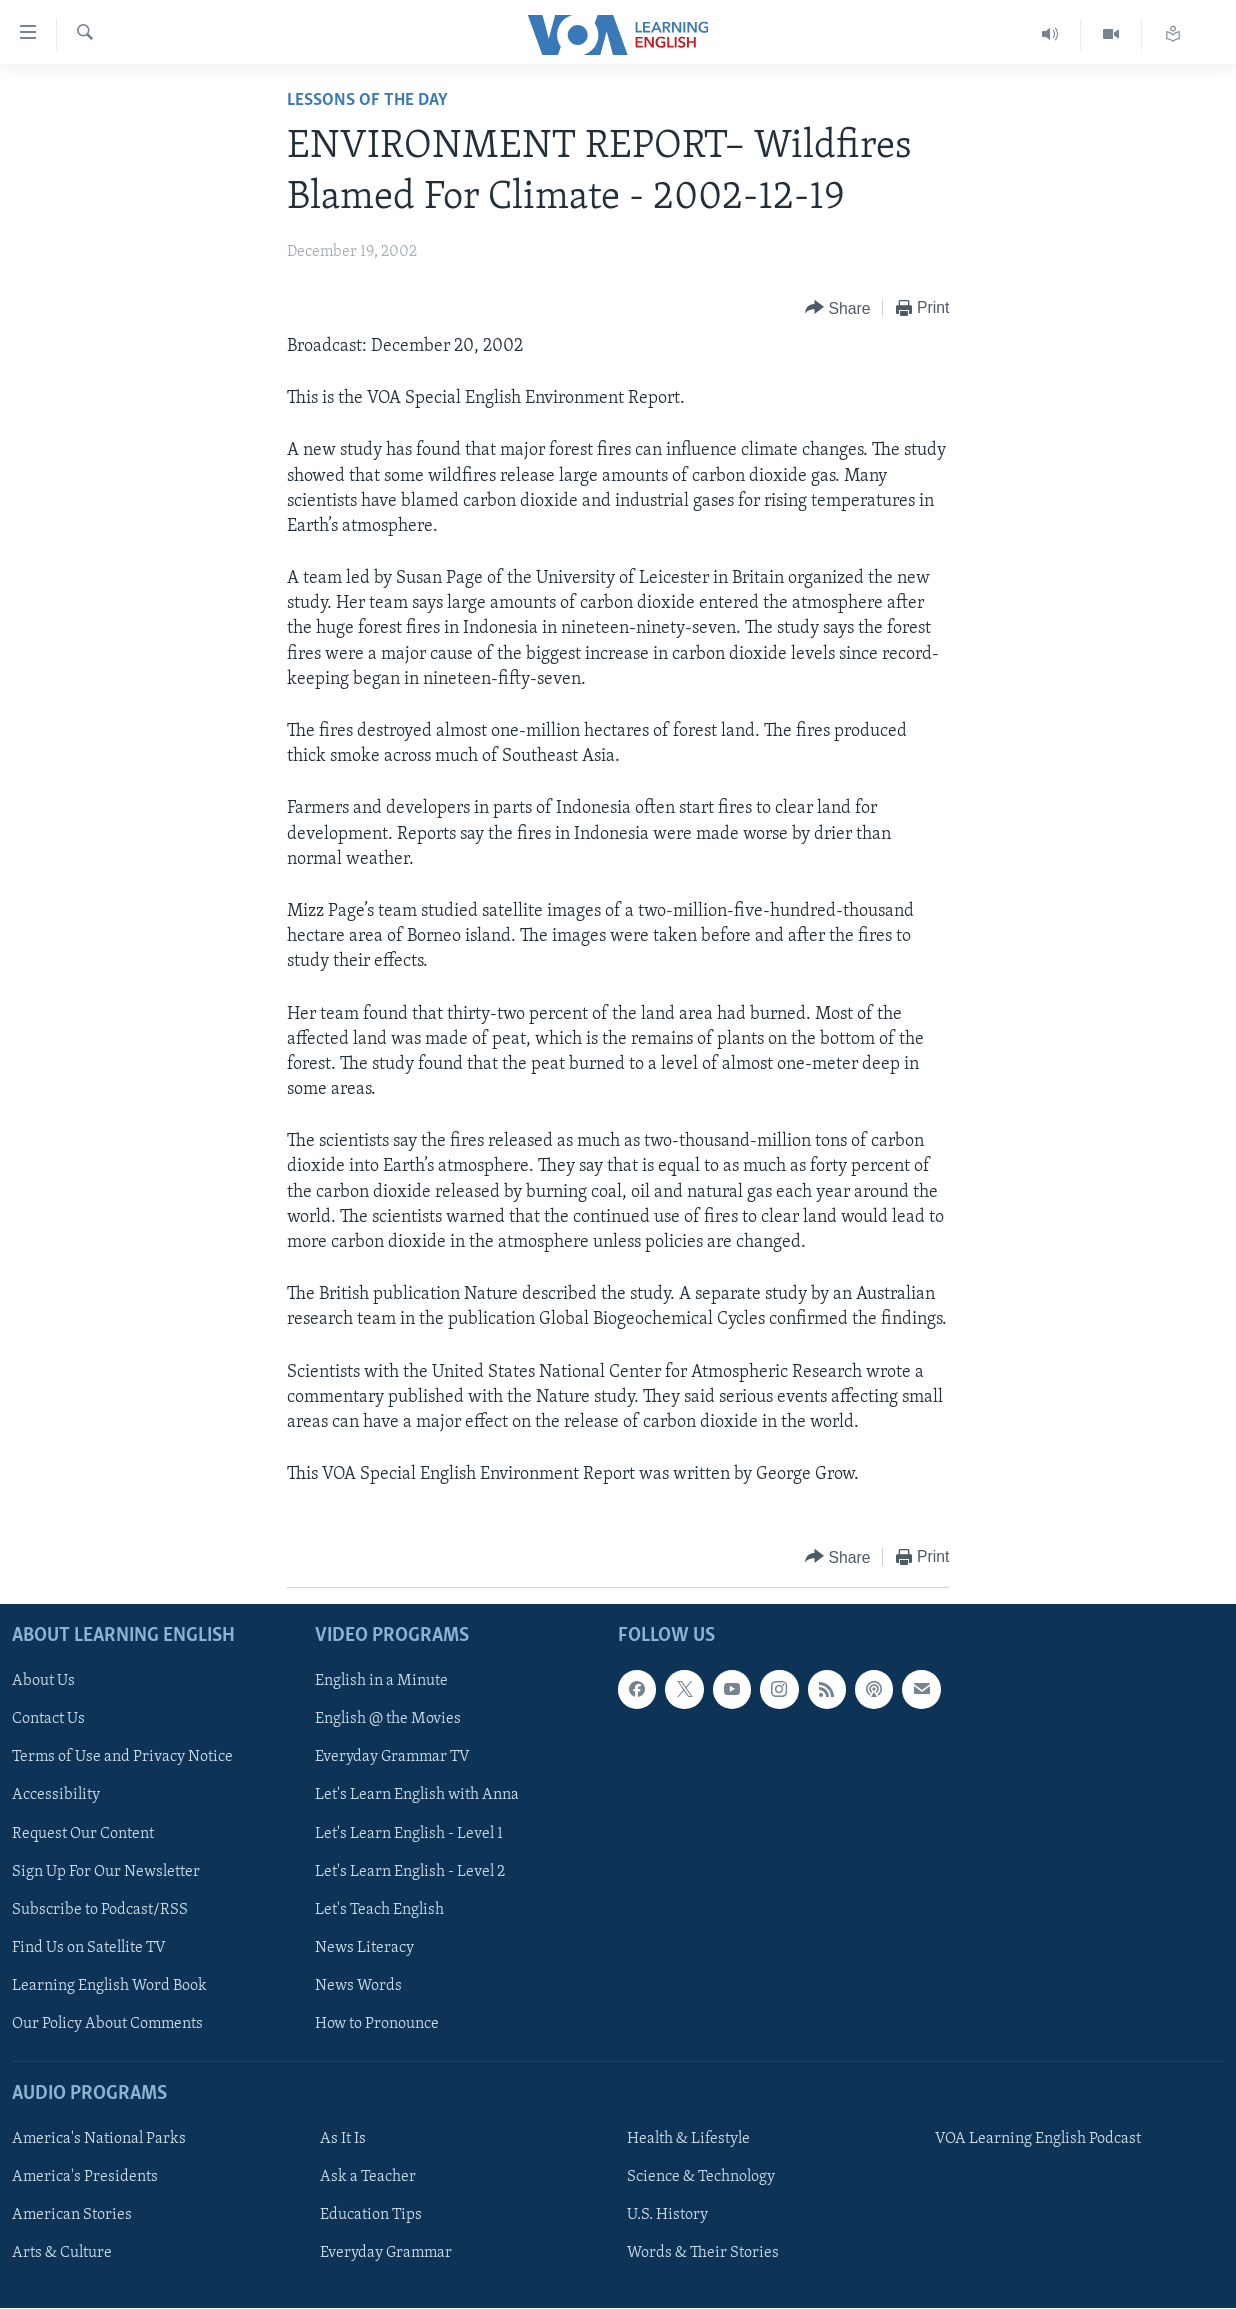 The width and height of the screenshot is (1236, 2309). What do you see at coordinates (343, 2140) in the screenshot?
I see `As It Is` at bounding box center [343, 2140].